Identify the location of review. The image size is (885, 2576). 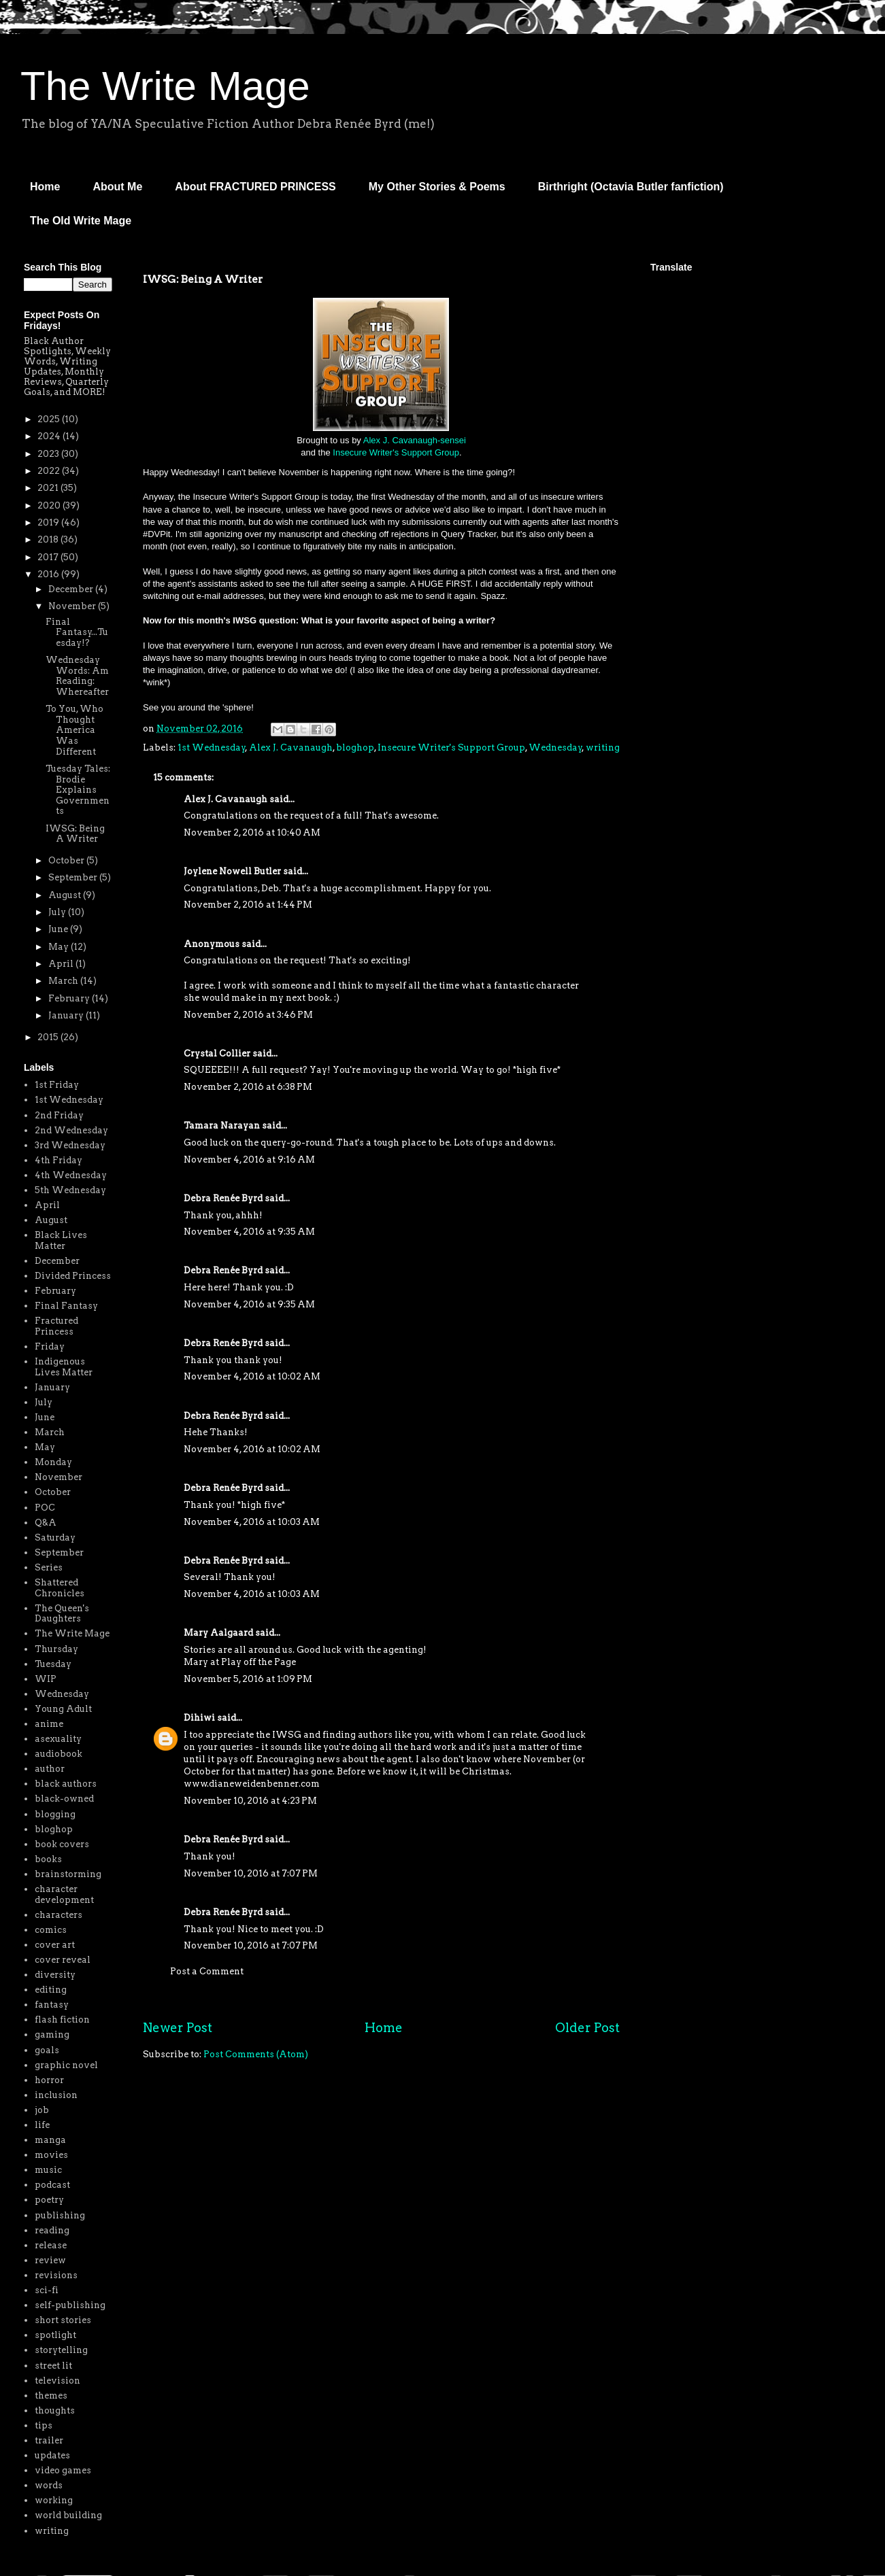
(50, 2260).